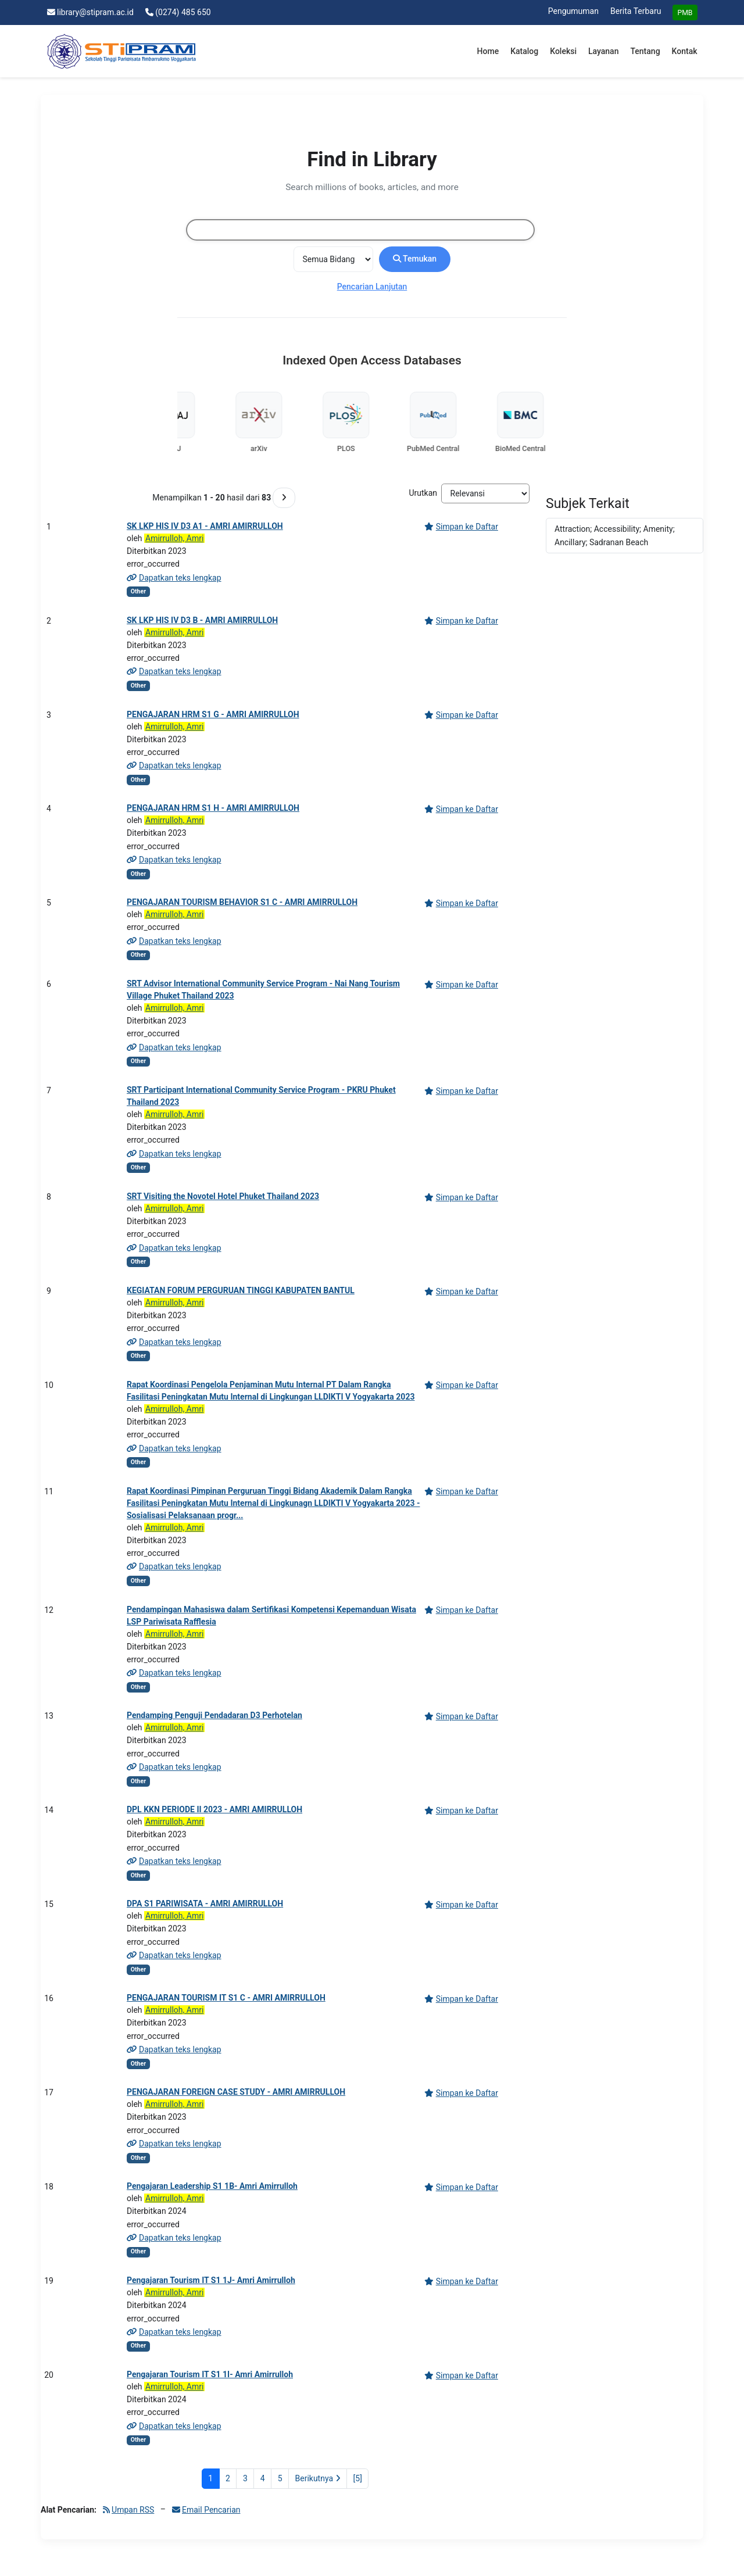 The image size is (744, 2576). I want to click on [5] [Ke Halaman Terakhir], so click(357, 2478).